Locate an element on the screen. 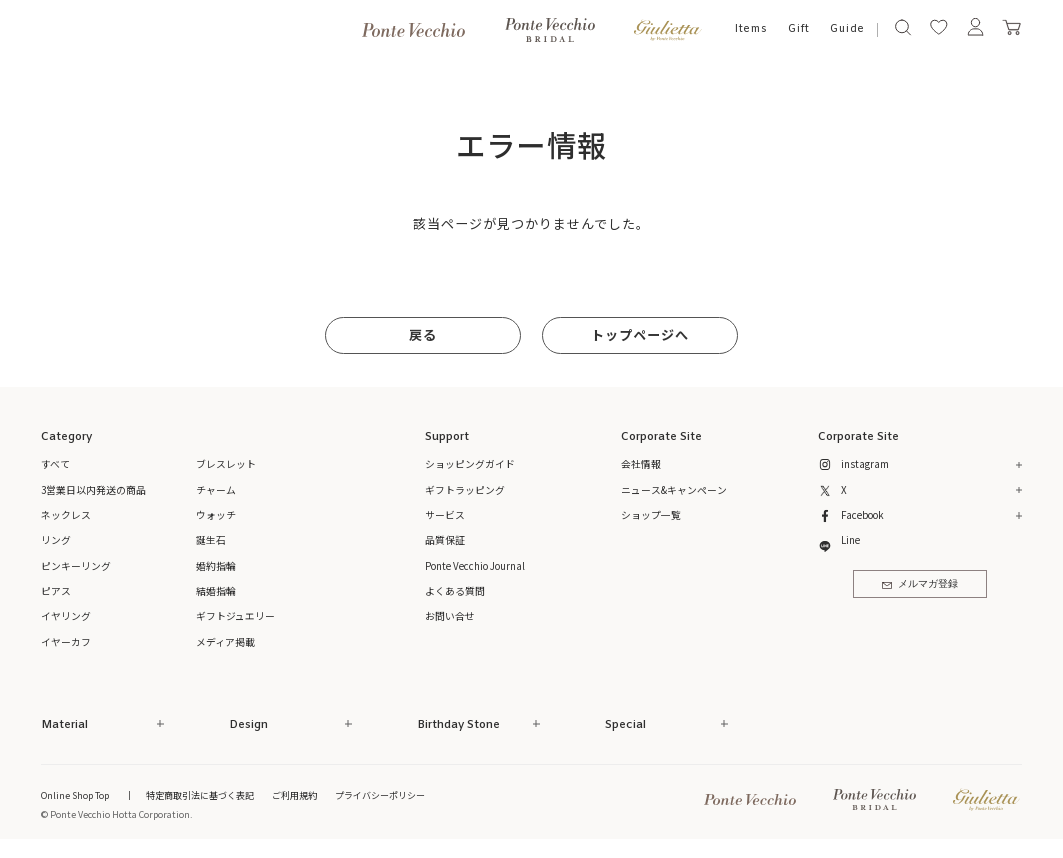  チャーム is located at coordinates (216, 490).